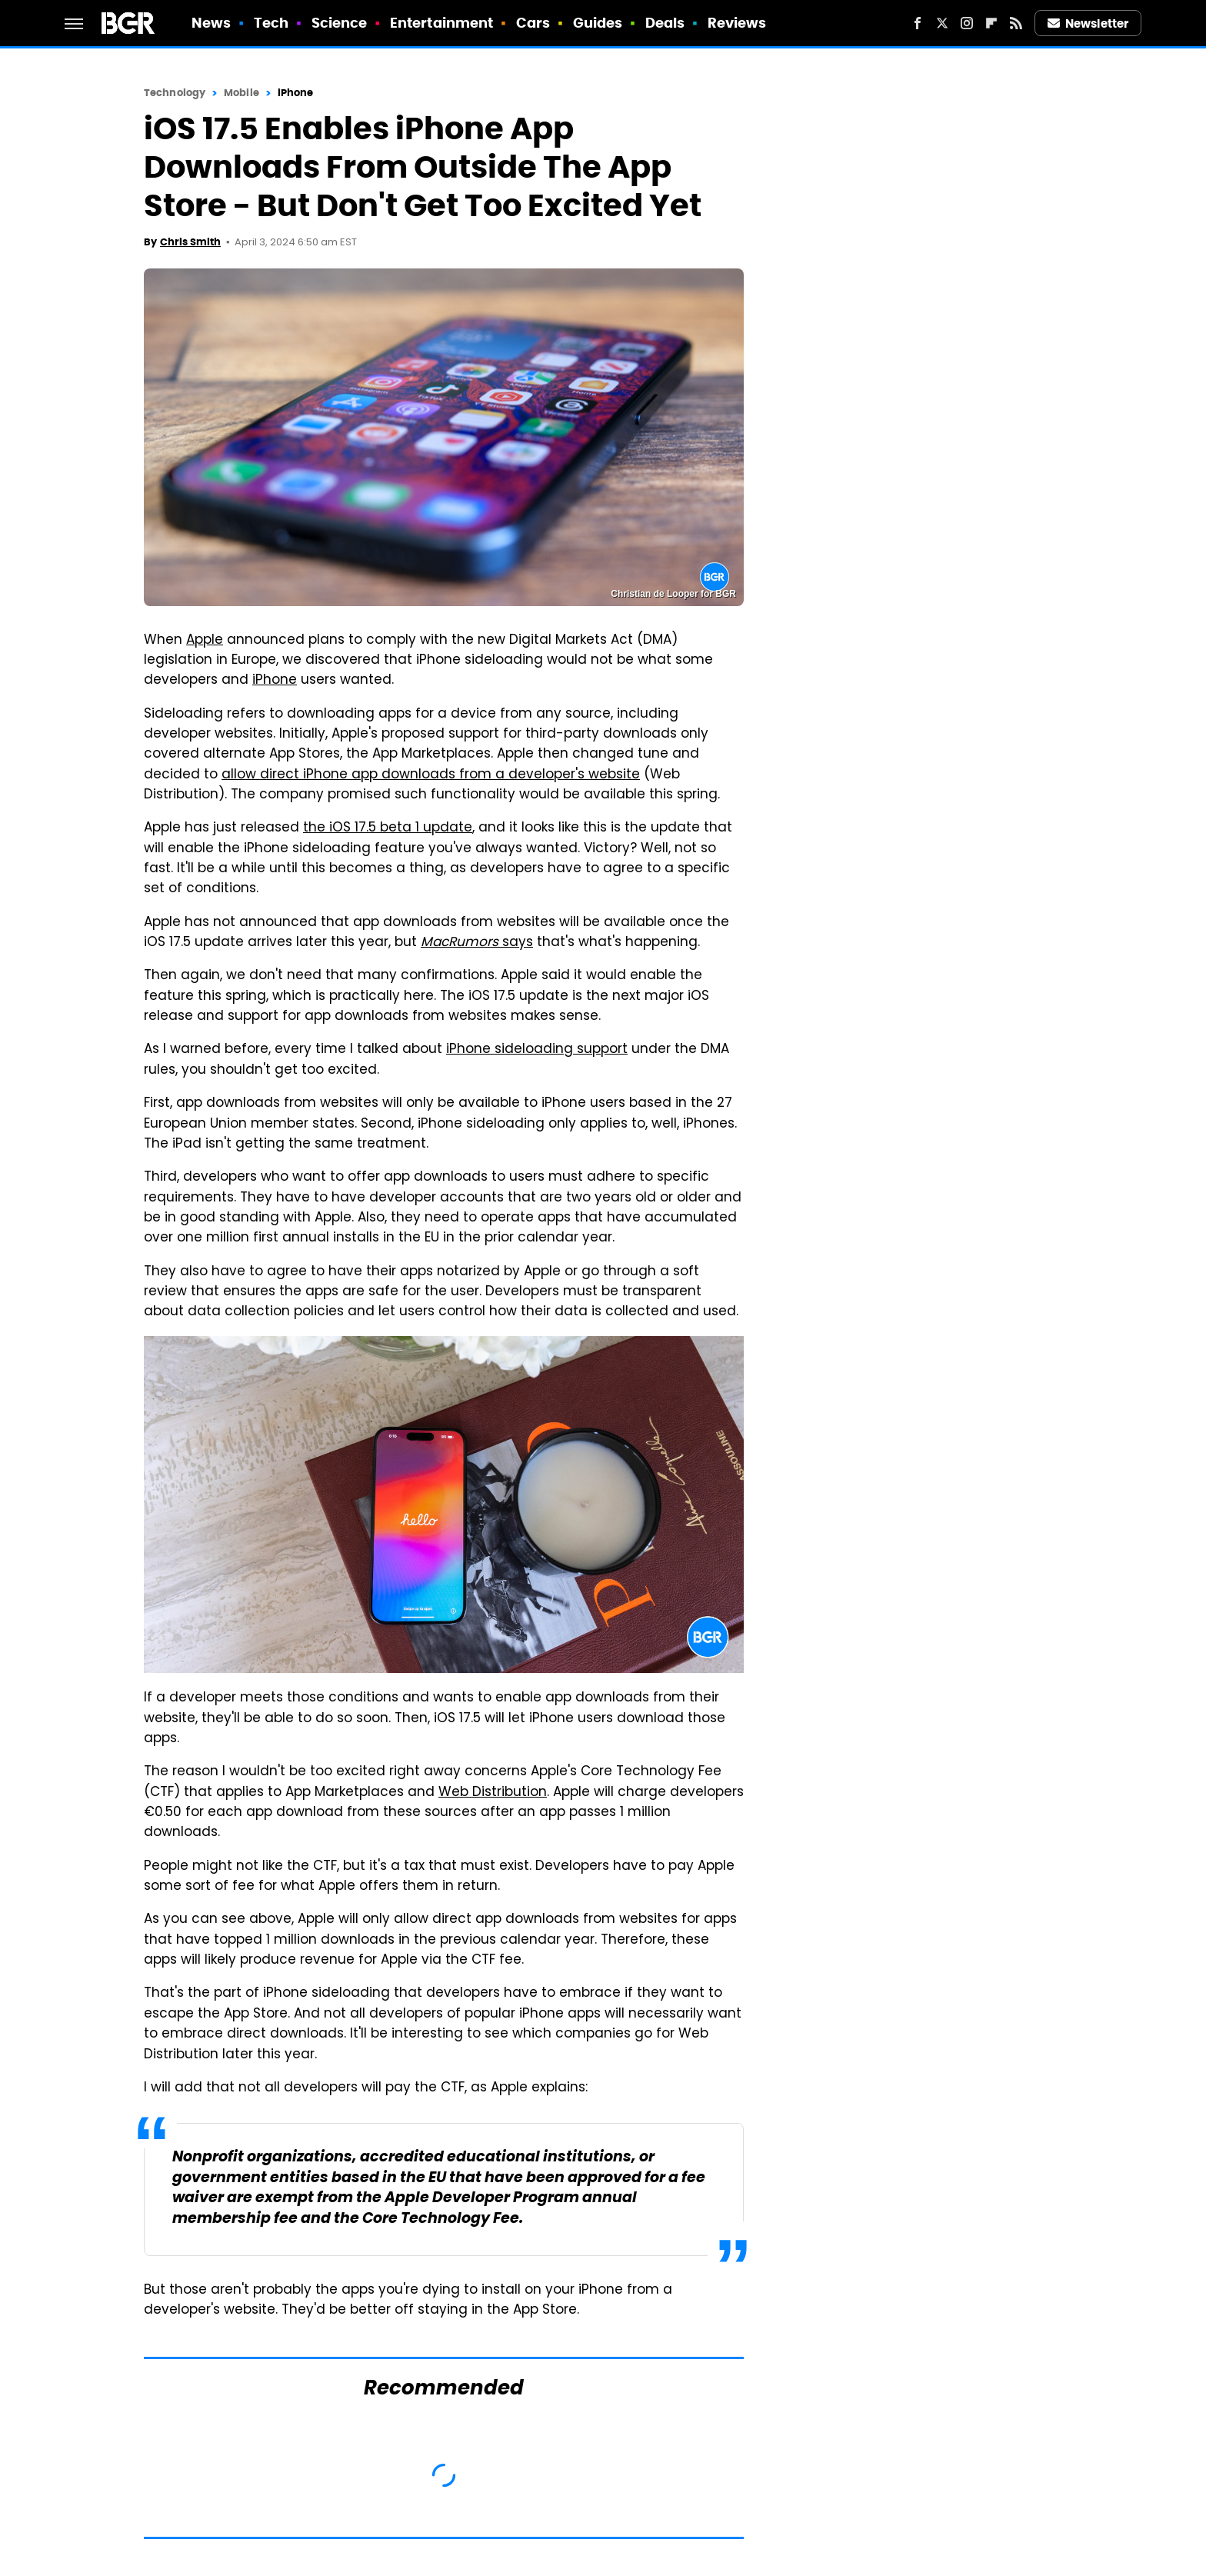  What do you see at coordinates (211, 23) in the screenshot?
I see `News` at bounding box center [211, 23].